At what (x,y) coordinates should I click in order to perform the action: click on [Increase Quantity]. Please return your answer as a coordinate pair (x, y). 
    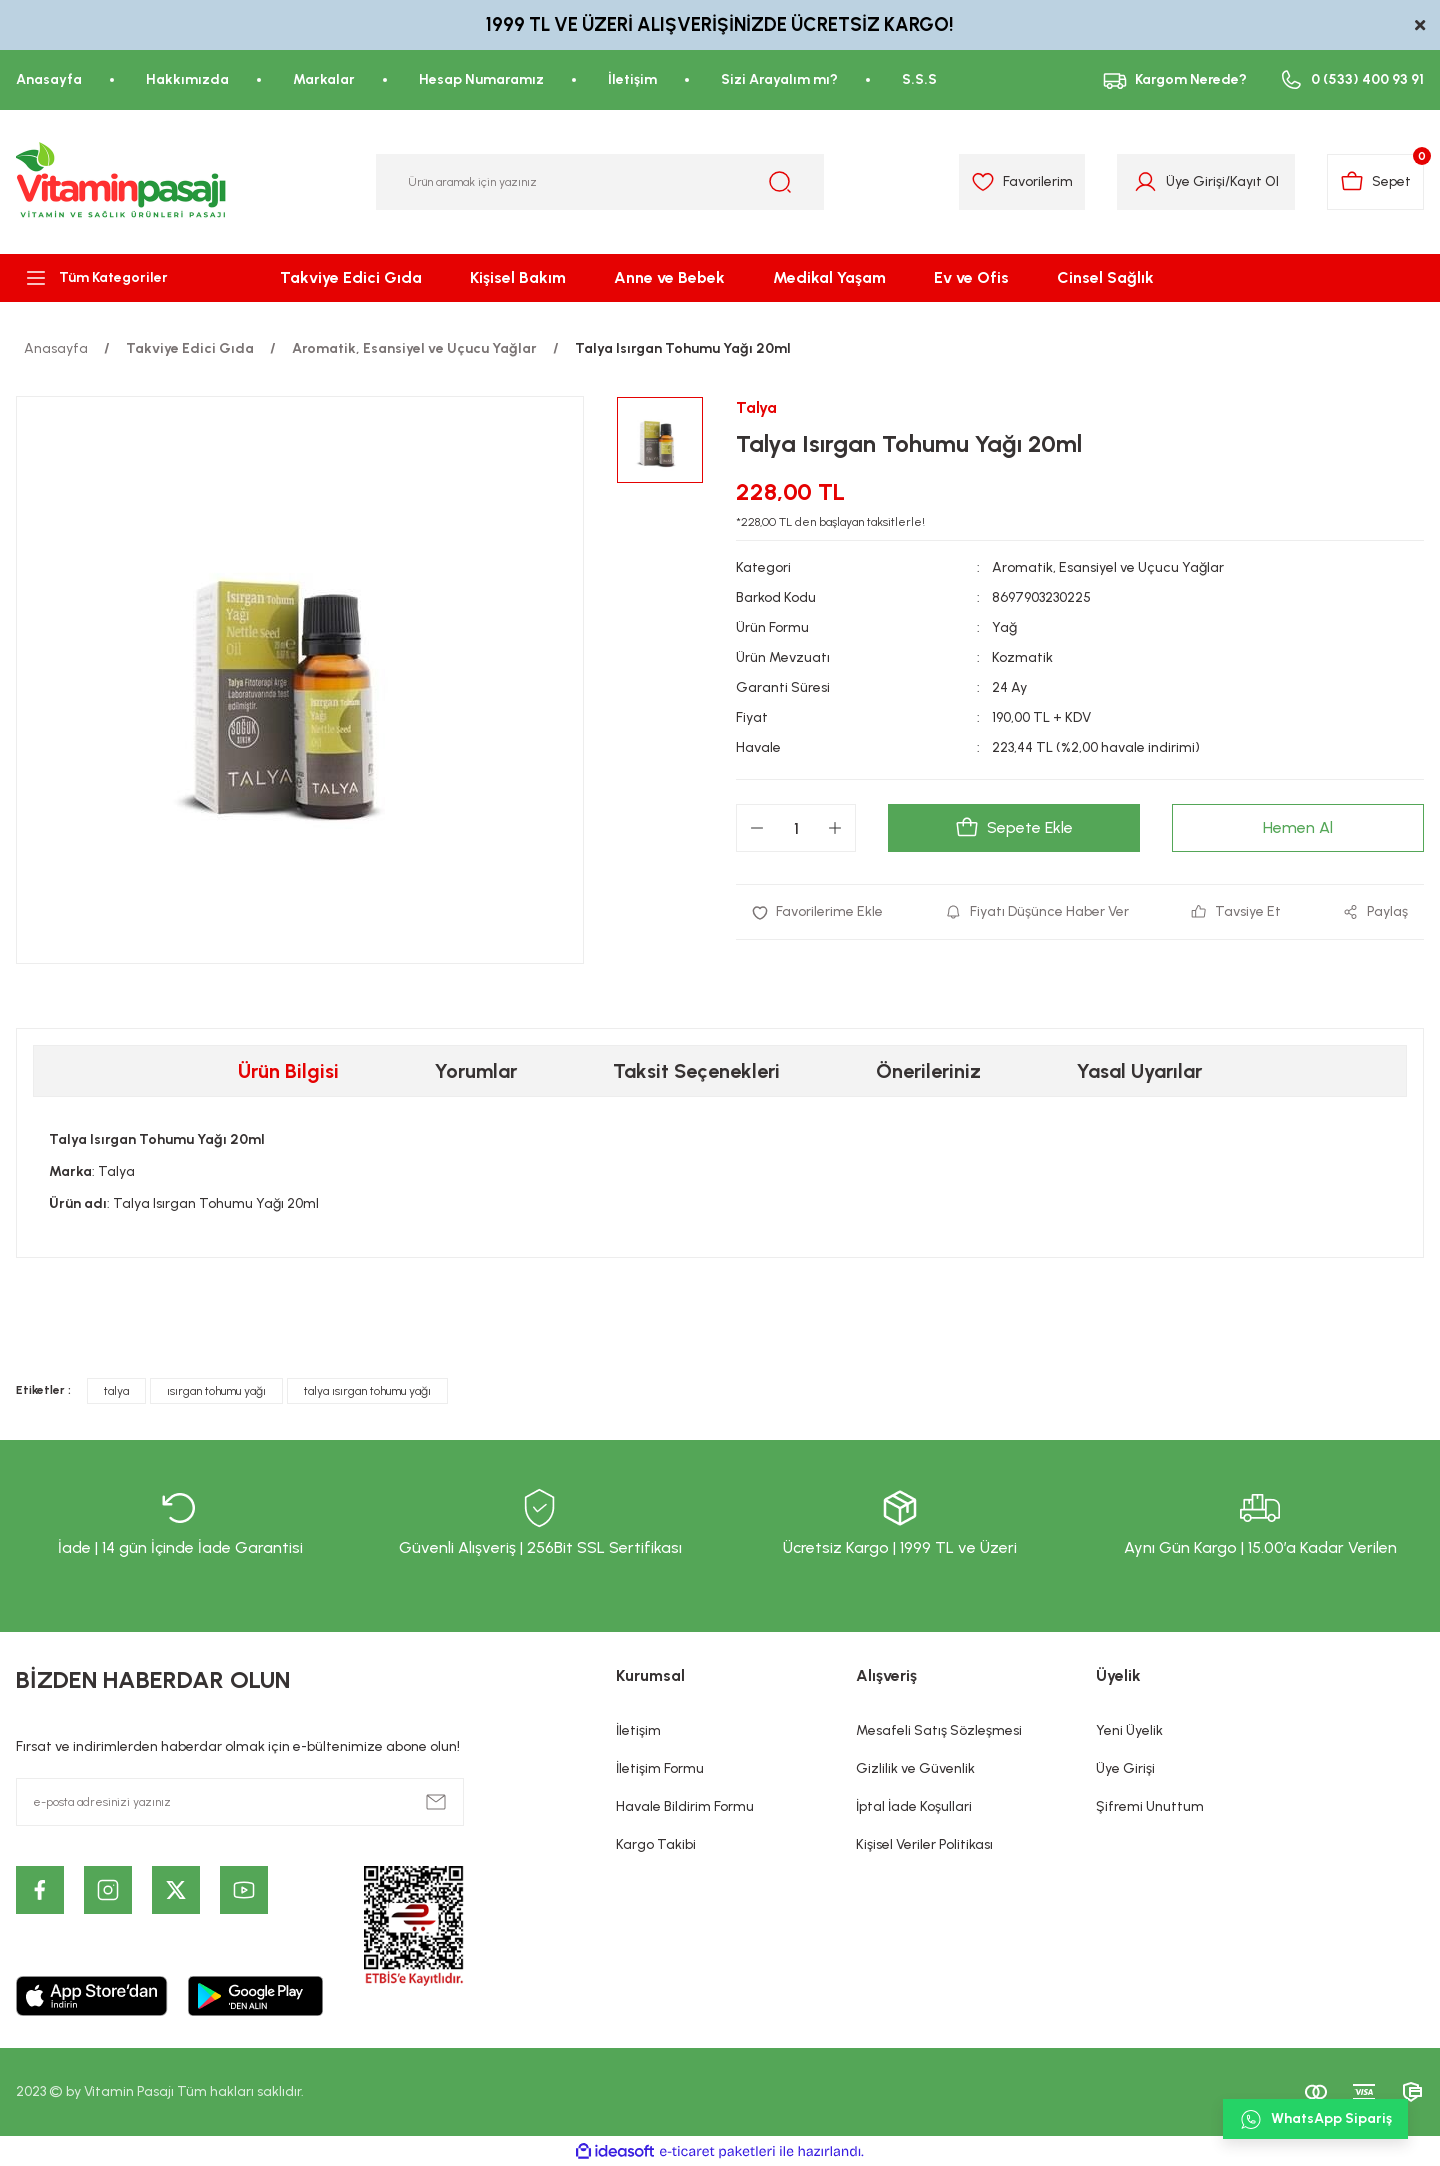
    Looking at the image, I should click on (835, 828).